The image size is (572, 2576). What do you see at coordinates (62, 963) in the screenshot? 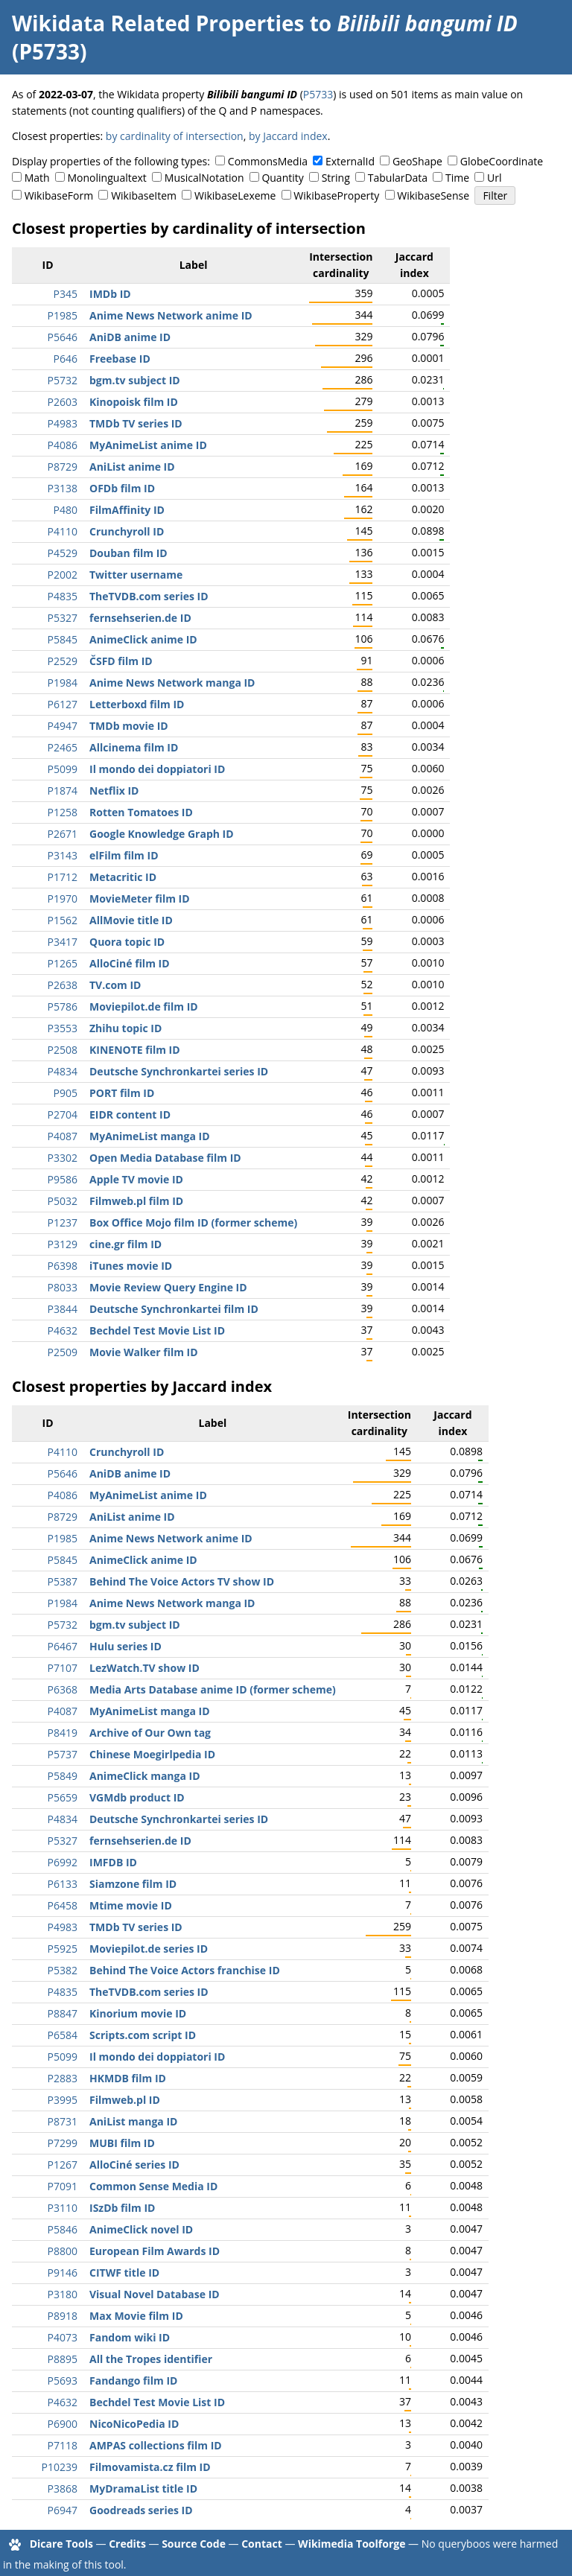
I see `P1265` at bounding box center [62, 963].